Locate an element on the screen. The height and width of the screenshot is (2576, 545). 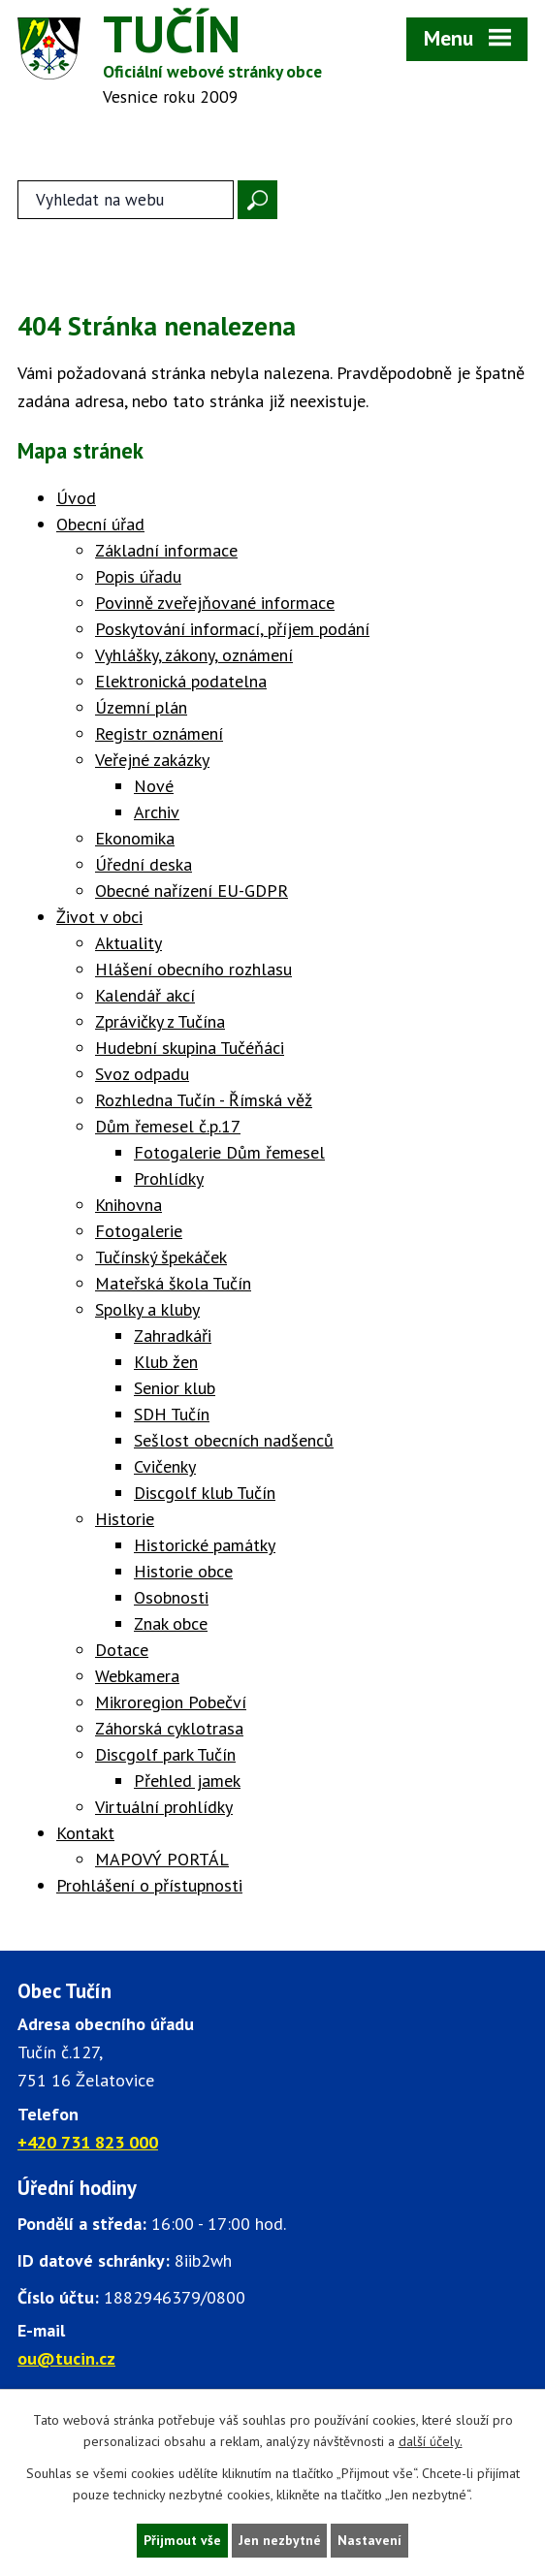
Knihovna is located at coordinates (128, 1206).